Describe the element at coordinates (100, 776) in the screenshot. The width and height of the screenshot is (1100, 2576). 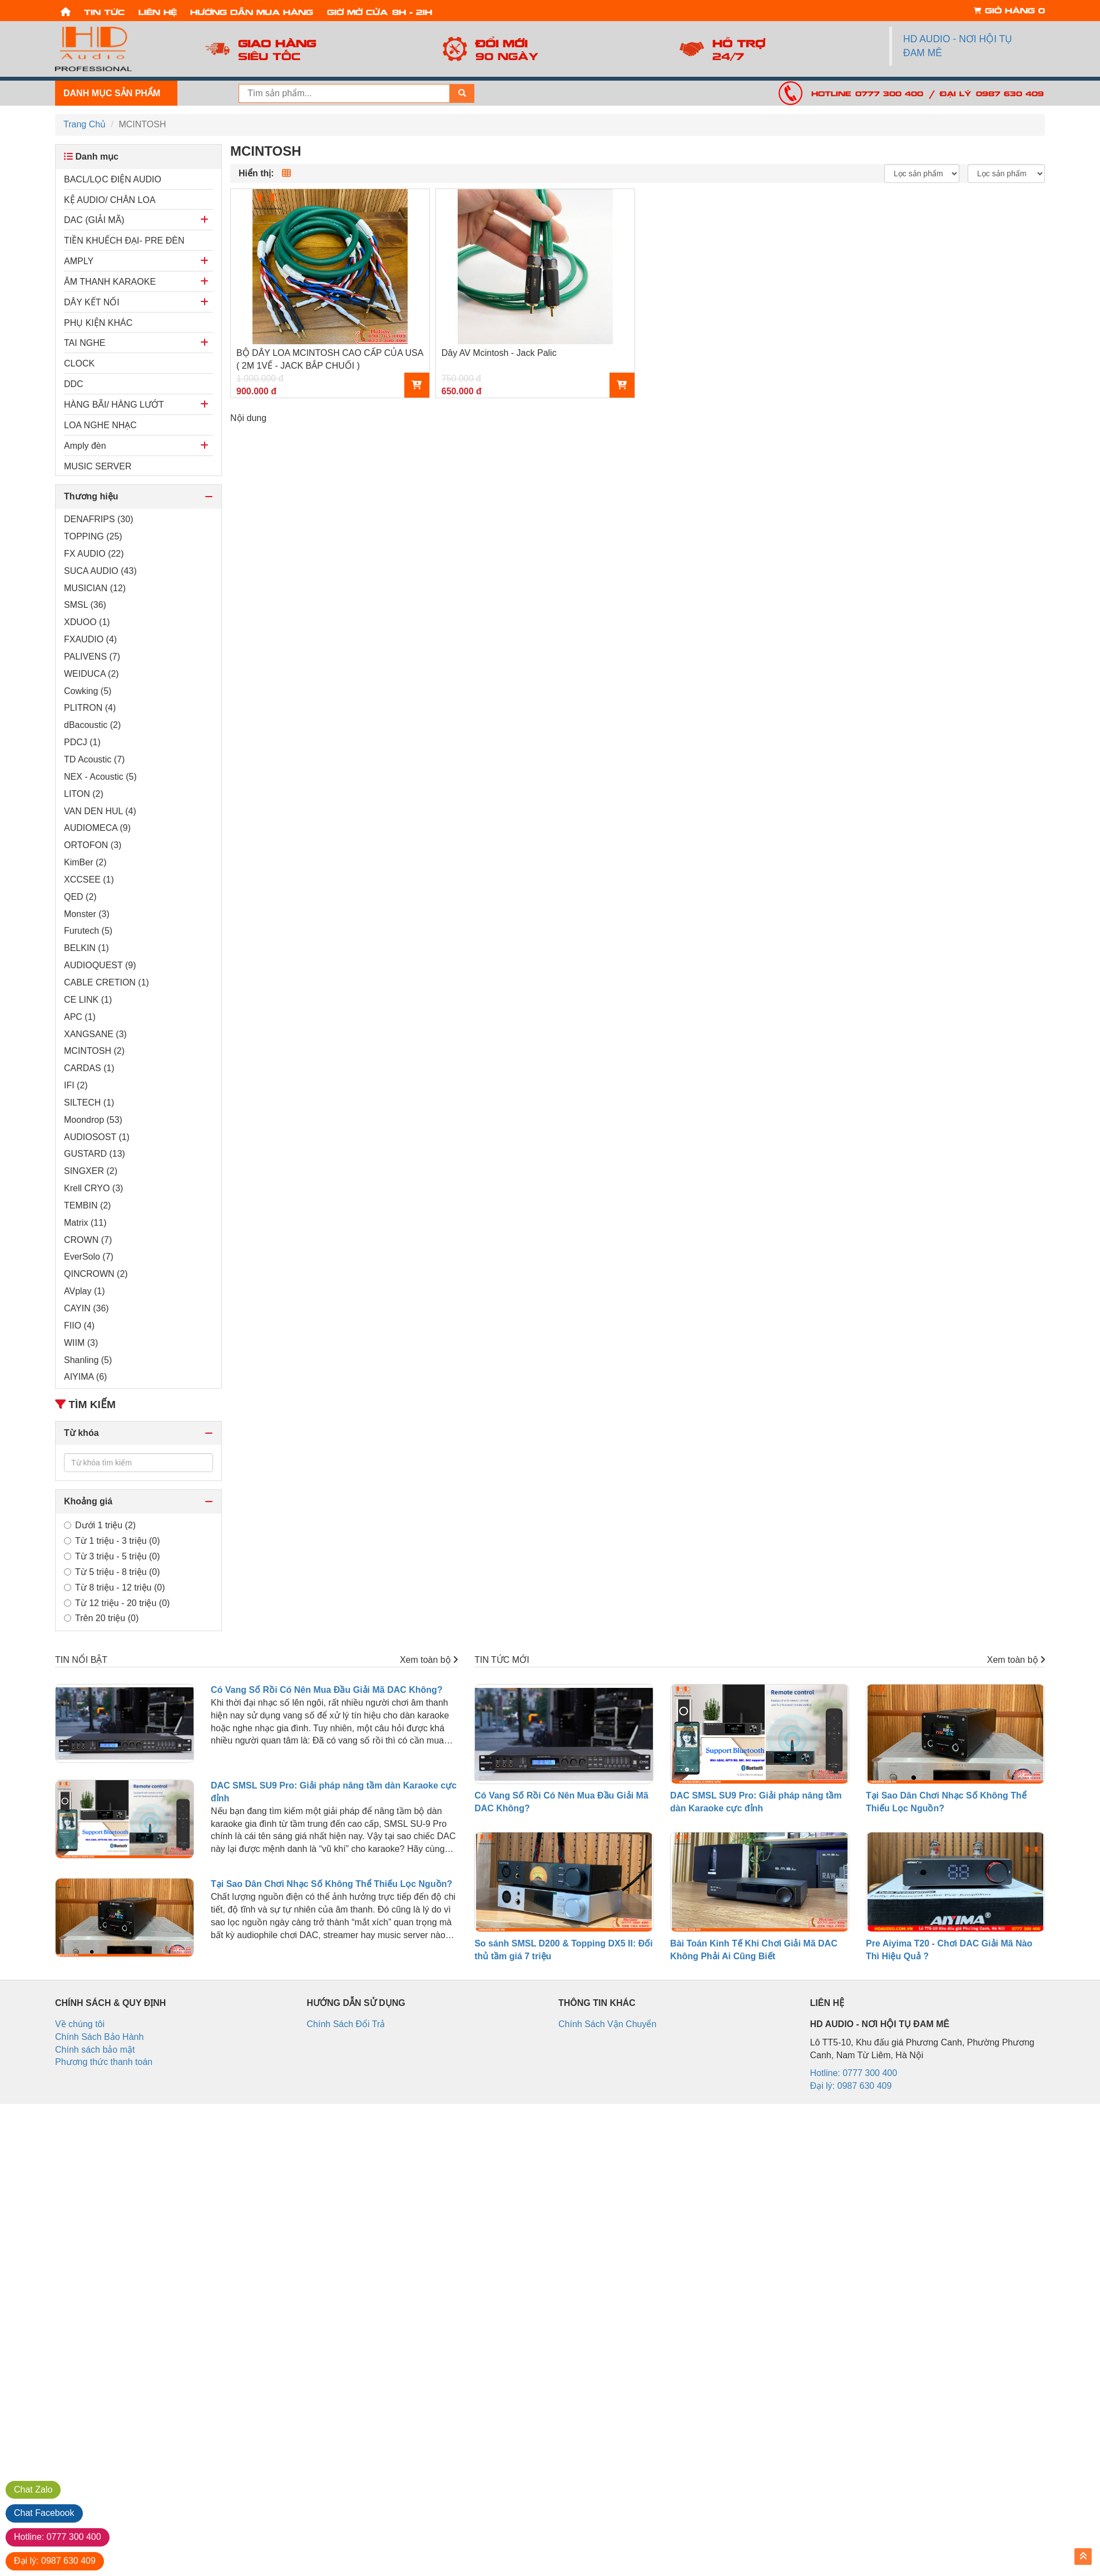
I see `NEX - Acoustic (5)` at that location.